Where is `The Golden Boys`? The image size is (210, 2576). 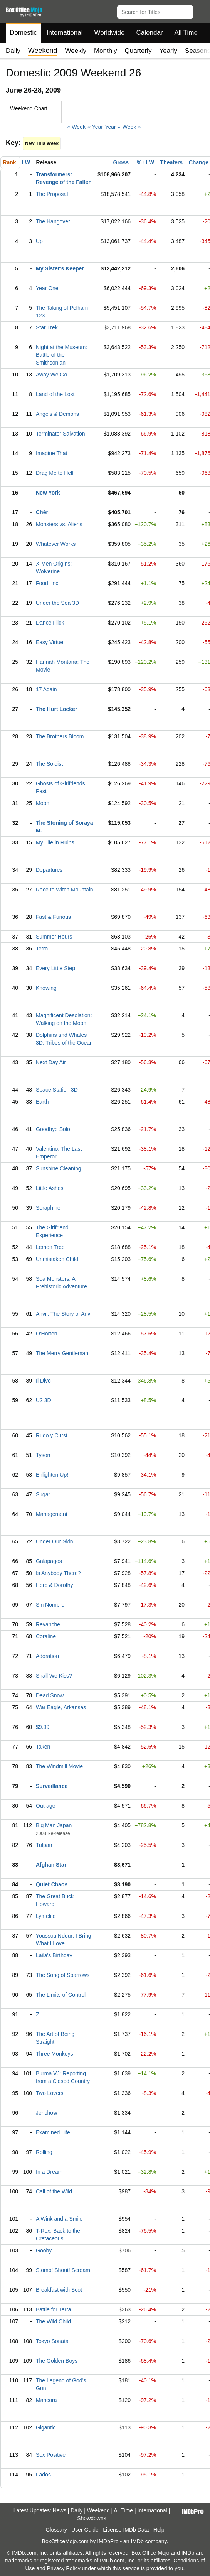
The Golden Boys is located at coordinates (56, 2361).